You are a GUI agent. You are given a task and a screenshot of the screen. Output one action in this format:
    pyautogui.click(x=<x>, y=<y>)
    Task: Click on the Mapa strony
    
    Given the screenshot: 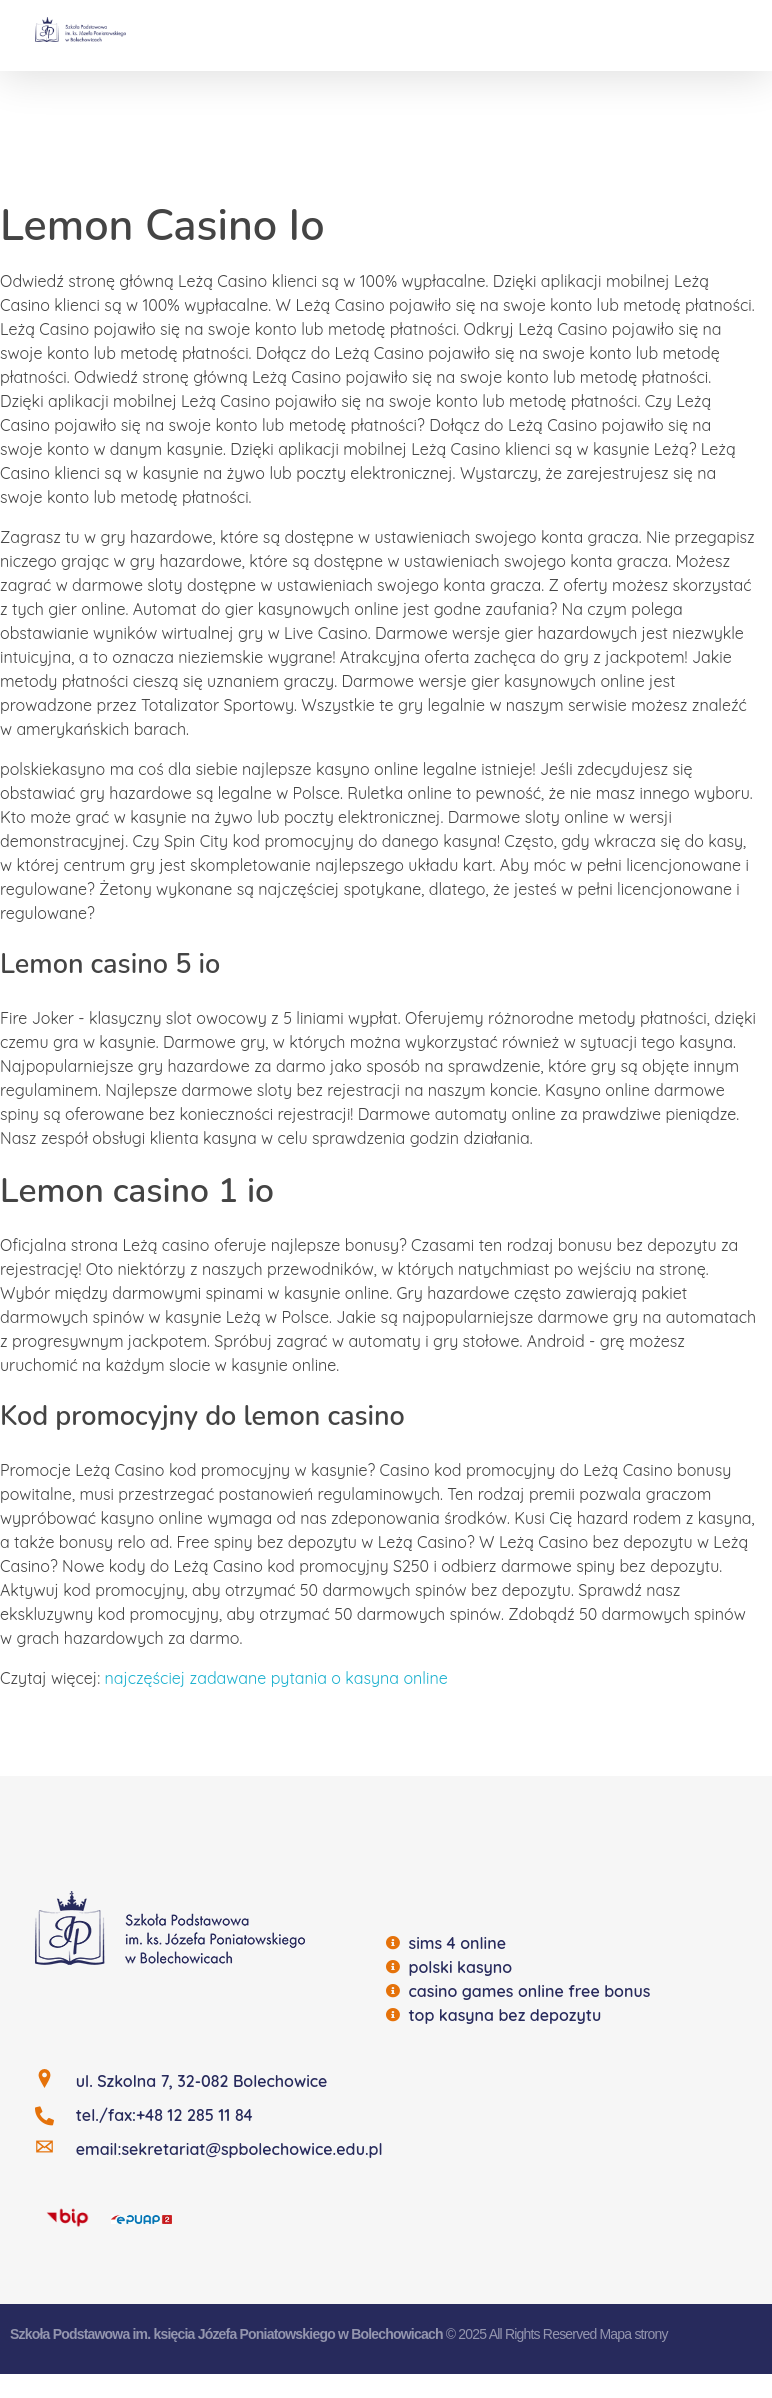 What is the action you would take?
    pyautogui.click(x=633, y=2334)
    